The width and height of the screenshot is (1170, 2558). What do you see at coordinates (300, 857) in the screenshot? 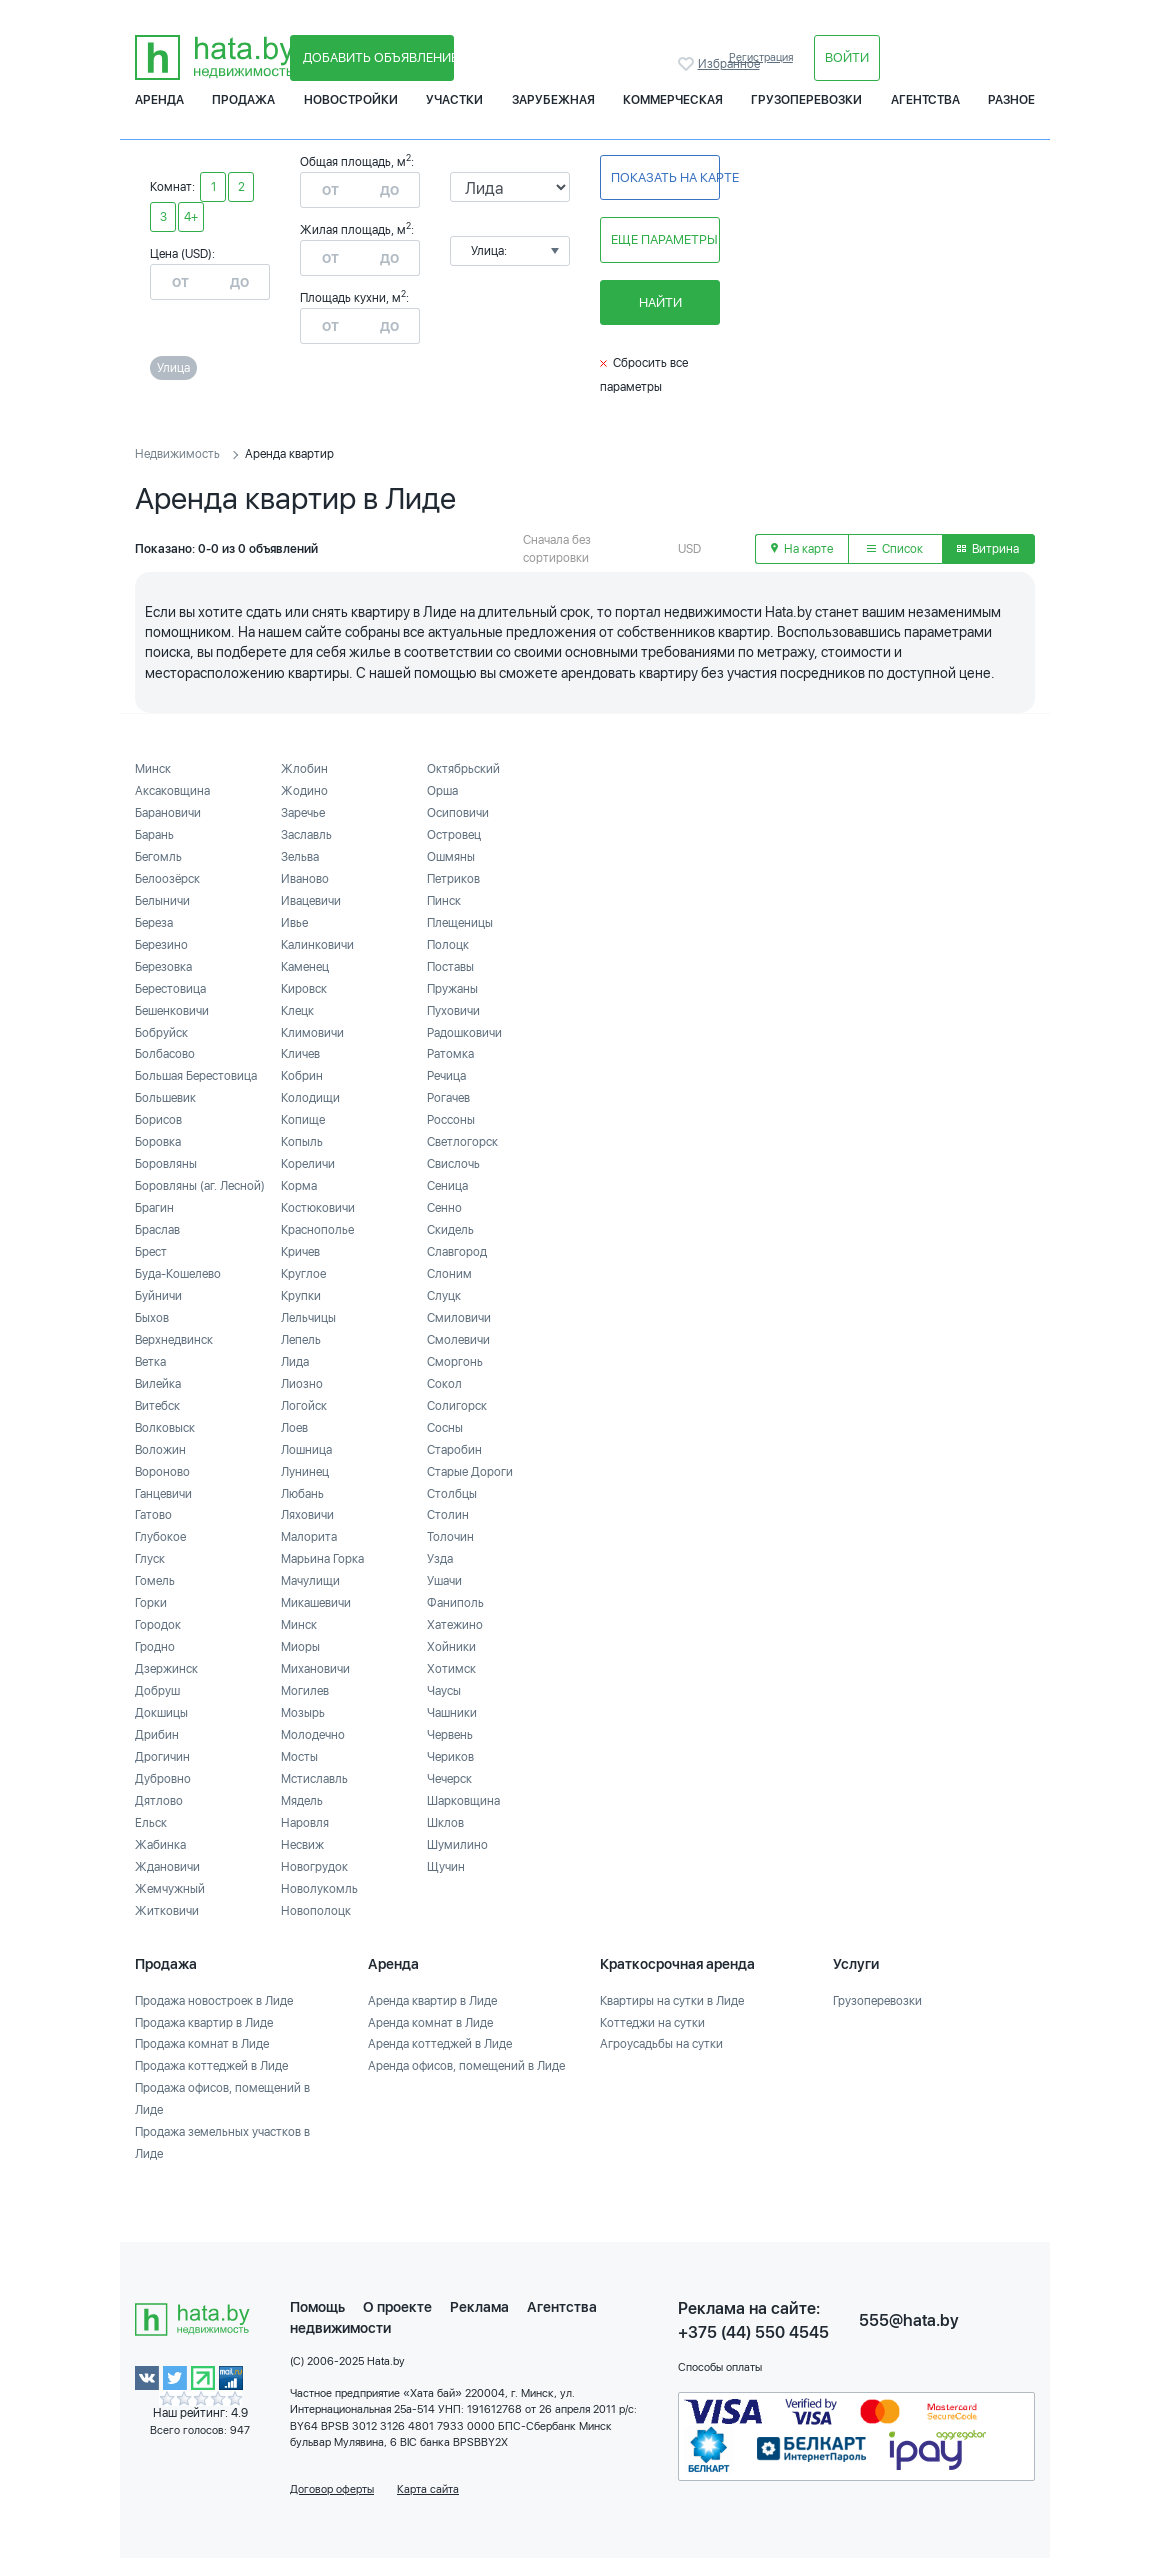
I see `Зельва` at bounding box center [300, 857].